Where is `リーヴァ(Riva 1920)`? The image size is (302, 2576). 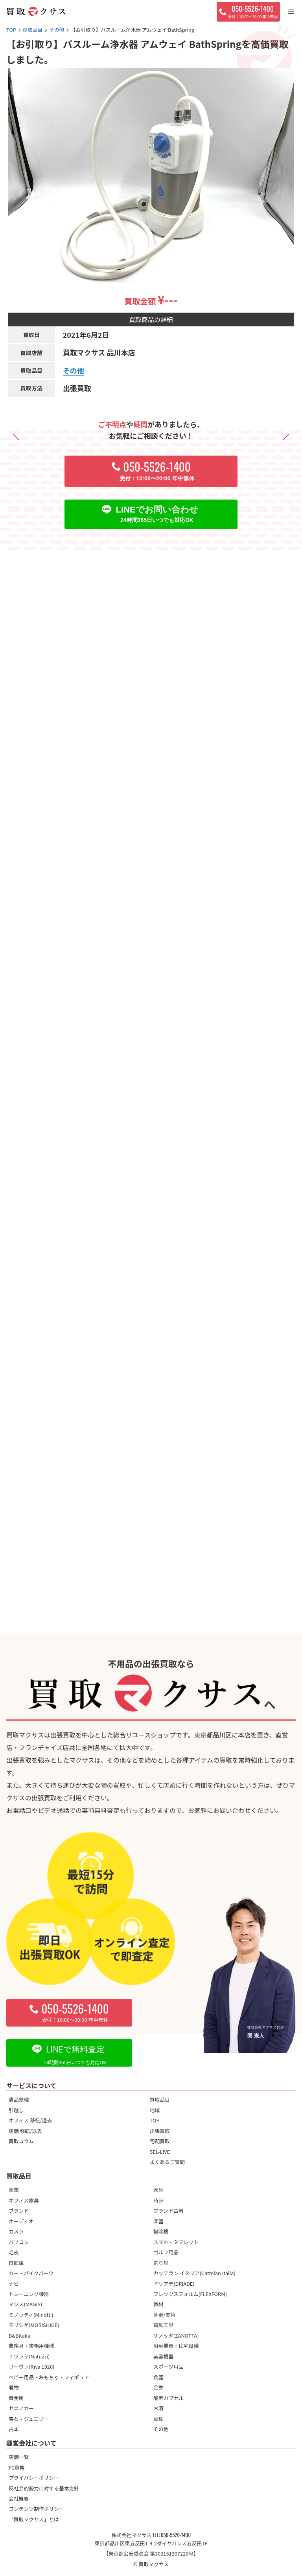 リーヴァ(Riva 1920) is located at coordinates (31, 2366).